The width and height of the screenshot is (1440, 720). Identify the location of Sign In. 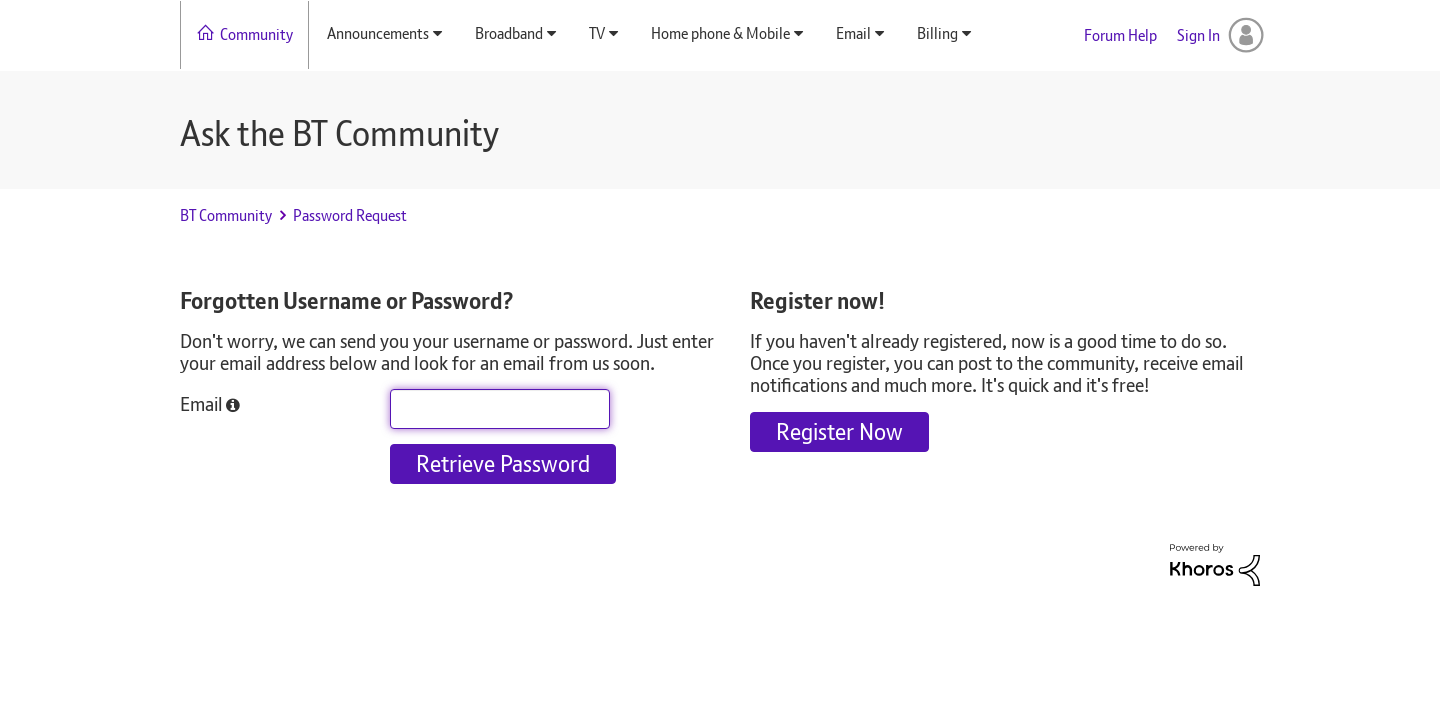
(1198, 35).